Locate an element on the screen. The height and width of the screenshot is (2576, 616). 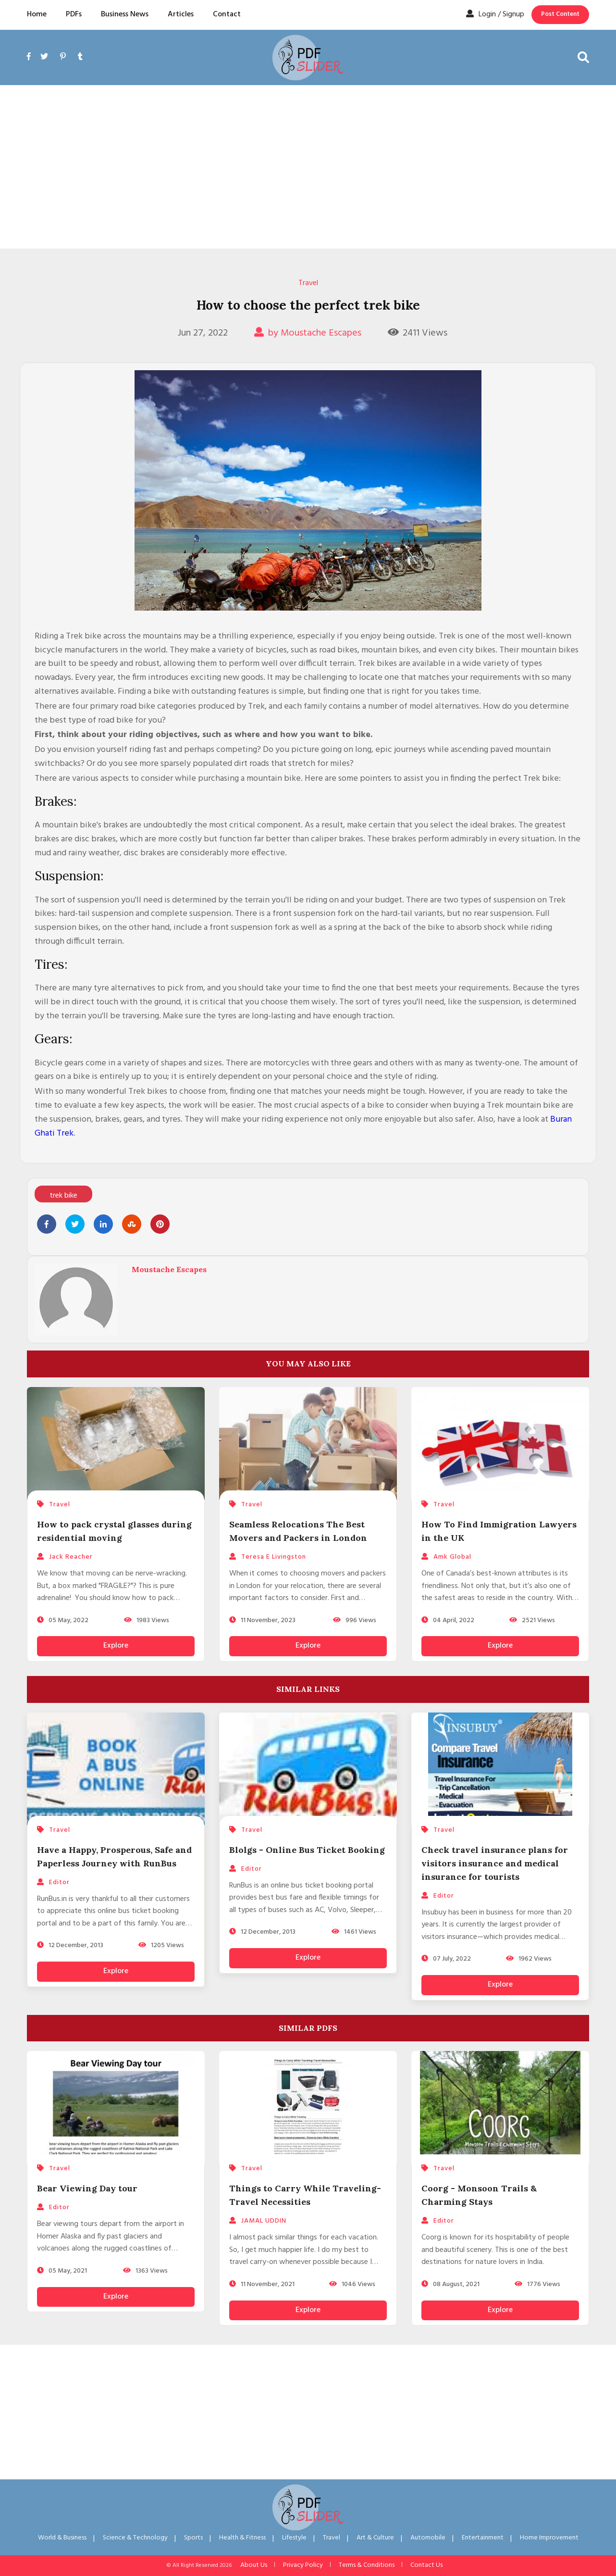
Post Content is located at coordinates (560, 14).